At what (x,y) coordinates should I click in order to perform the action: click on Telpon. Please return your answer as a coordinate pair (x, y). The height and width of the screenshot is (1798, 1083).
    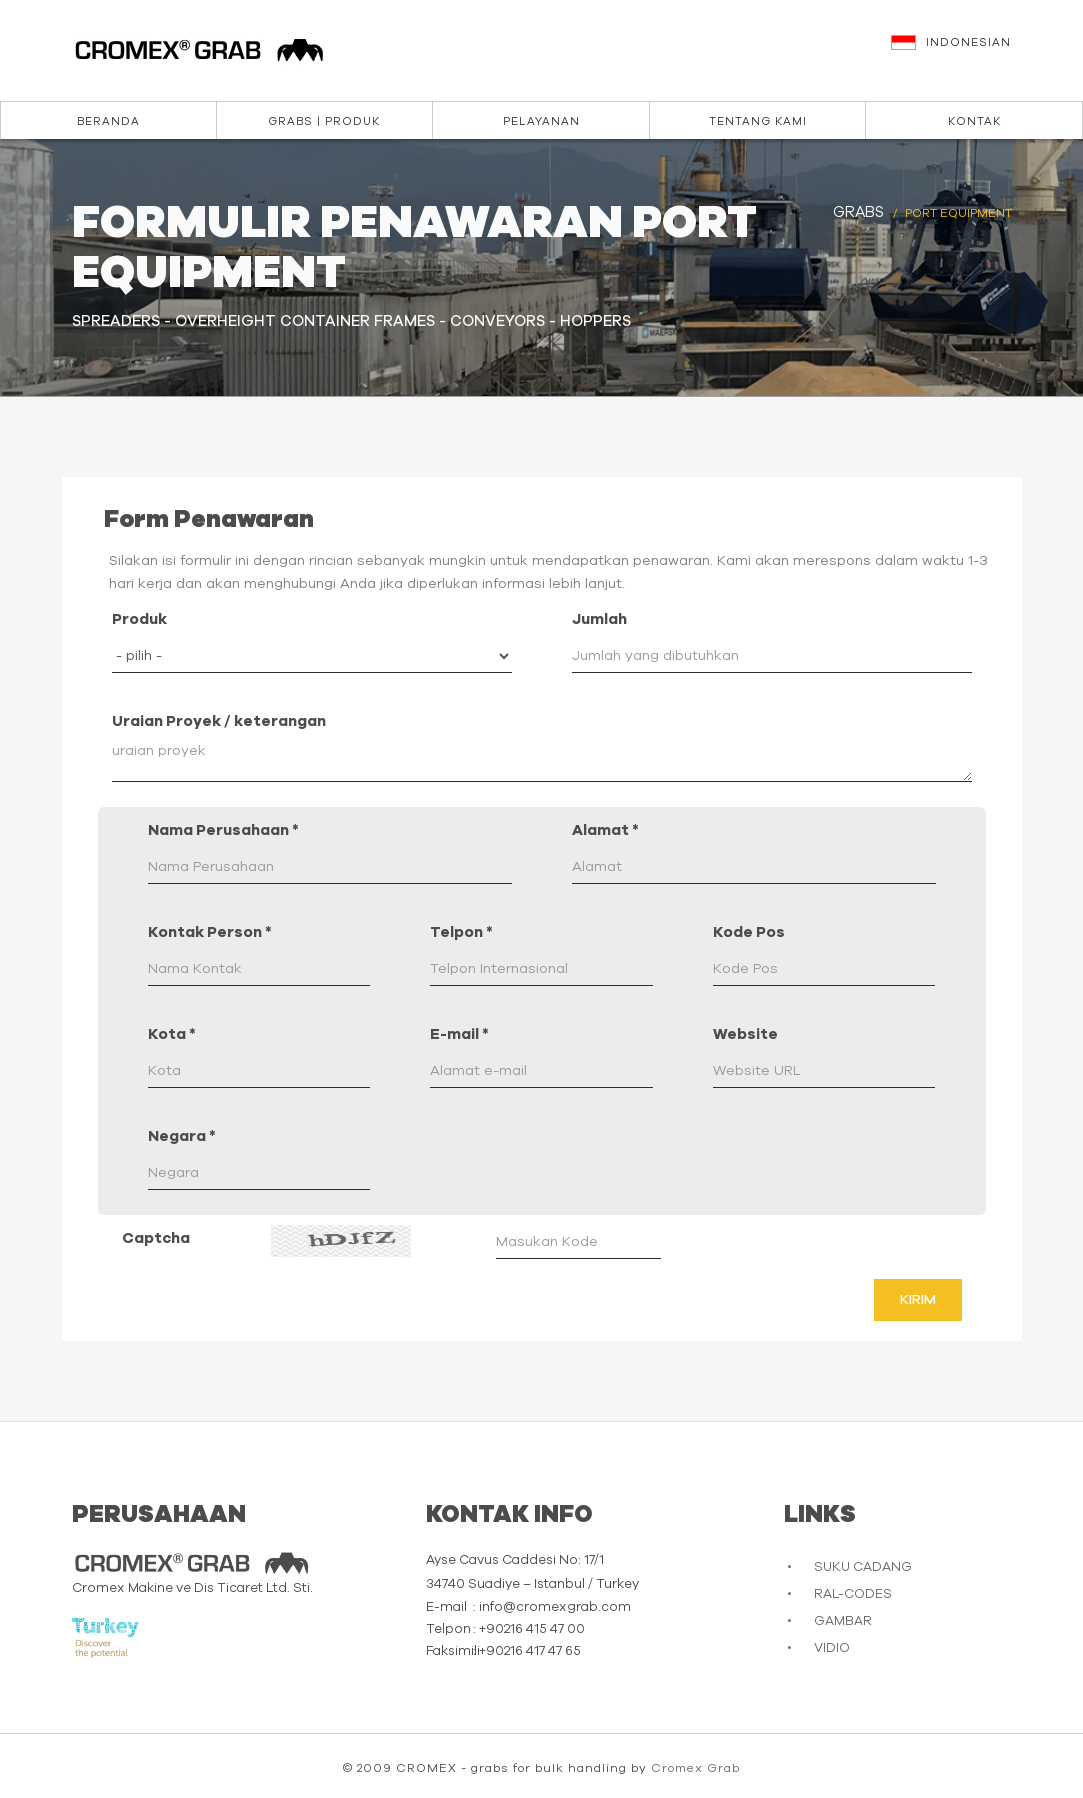
    Looking at the image, I should click on (461, 932).